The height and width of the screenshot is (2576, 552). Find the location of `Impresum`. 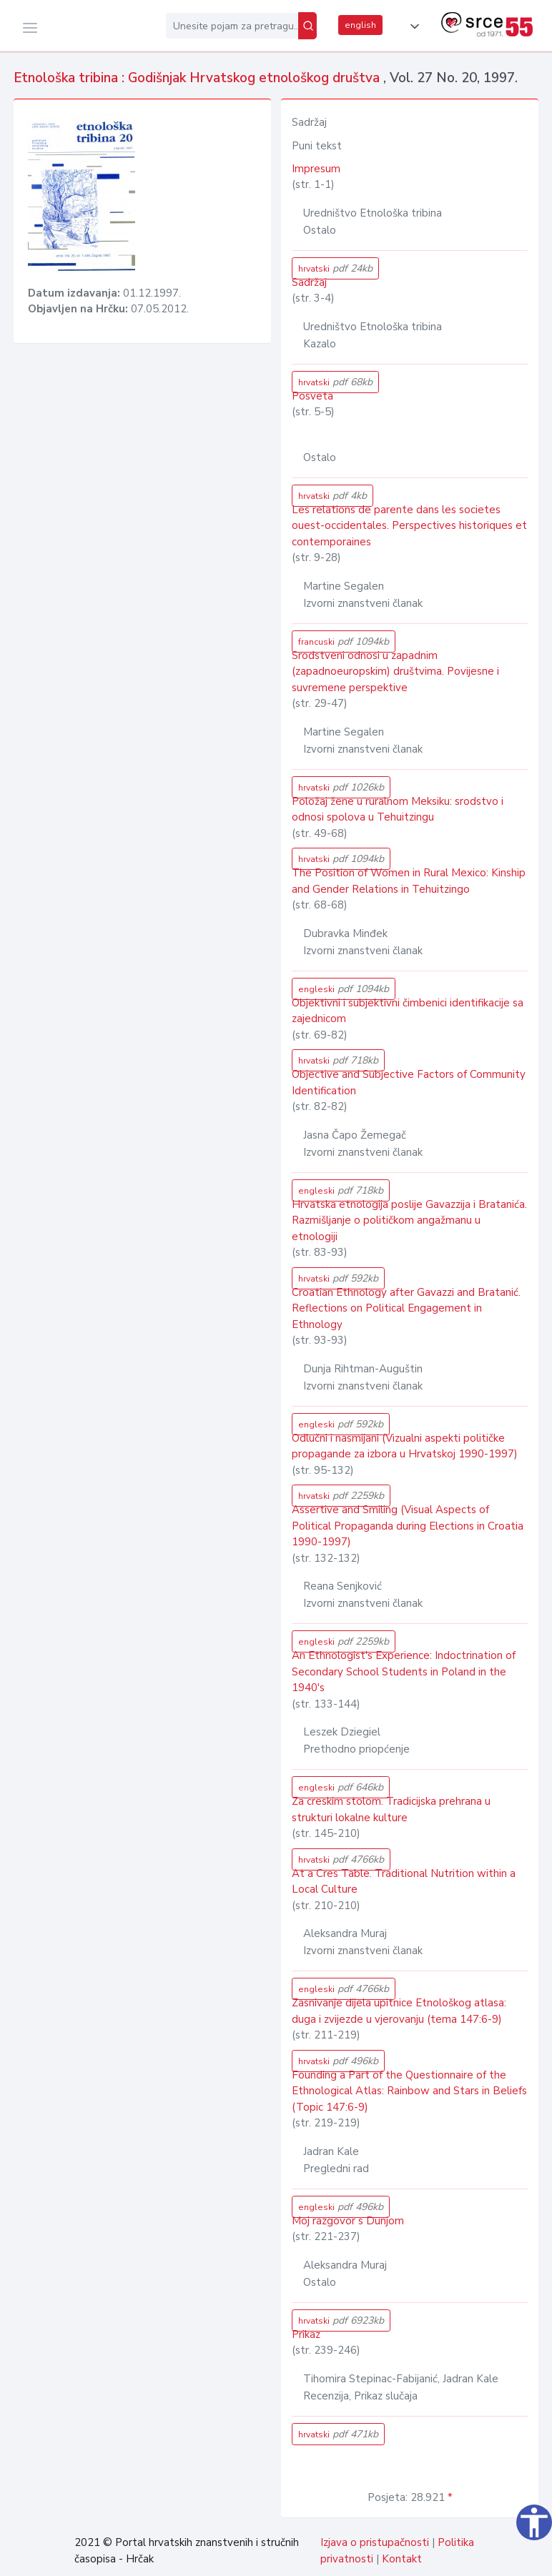

Impresum is located at coordinates (316, 169).